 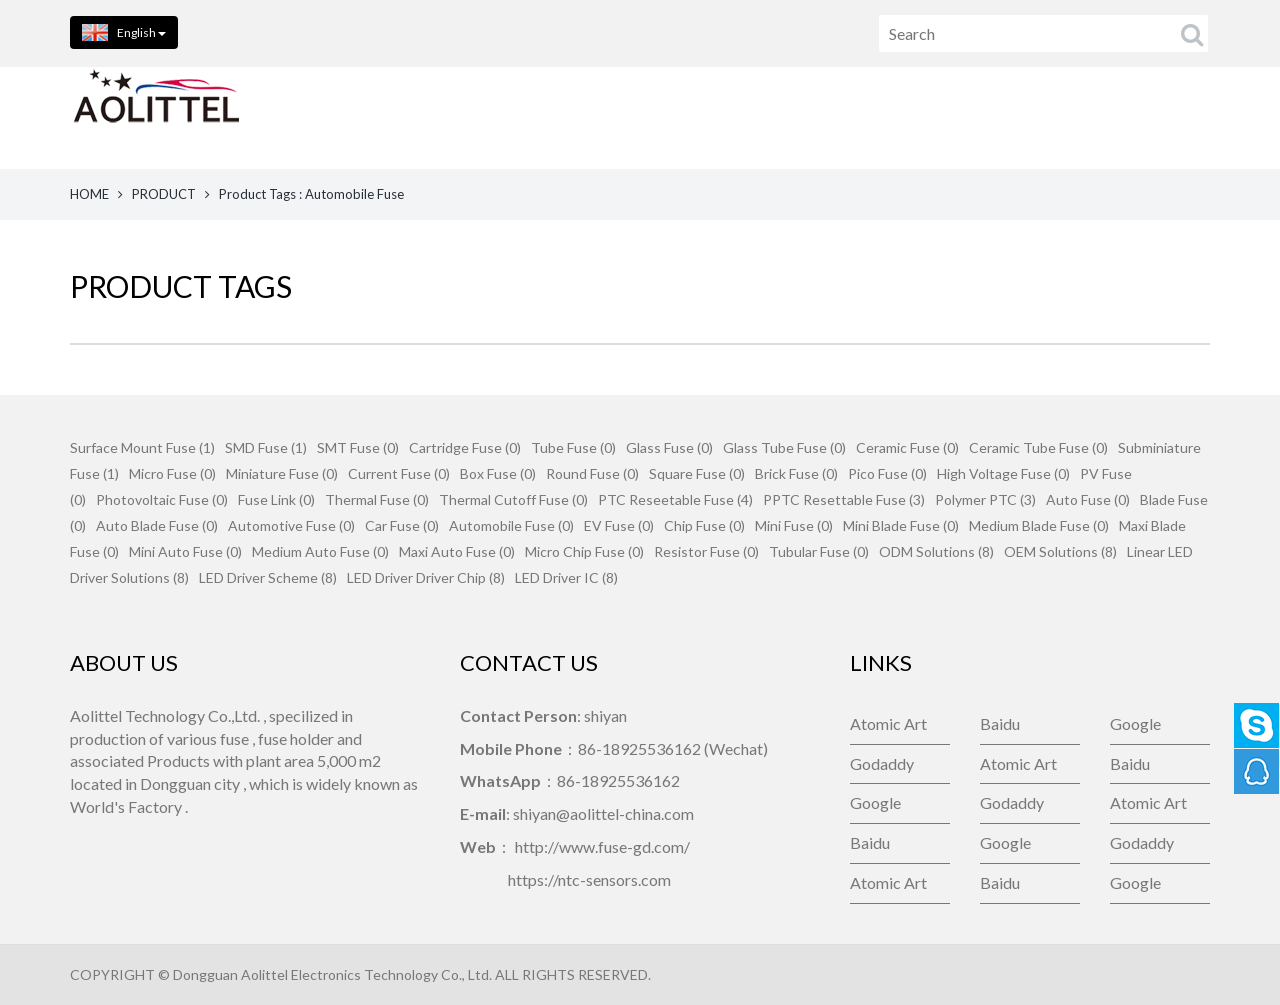 What do you see at coordinates (985, 499) in the screenshot?
I see `Polymer PTC (3)` at bounding box center [985, 499].